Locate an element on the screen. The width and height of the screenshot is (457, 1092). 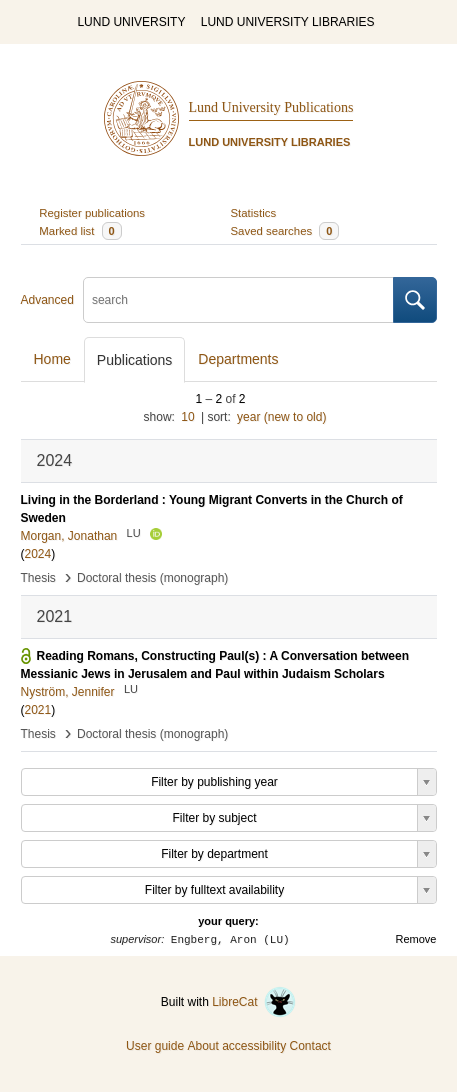
Lund University Publications is located at coordinates (271, 107).